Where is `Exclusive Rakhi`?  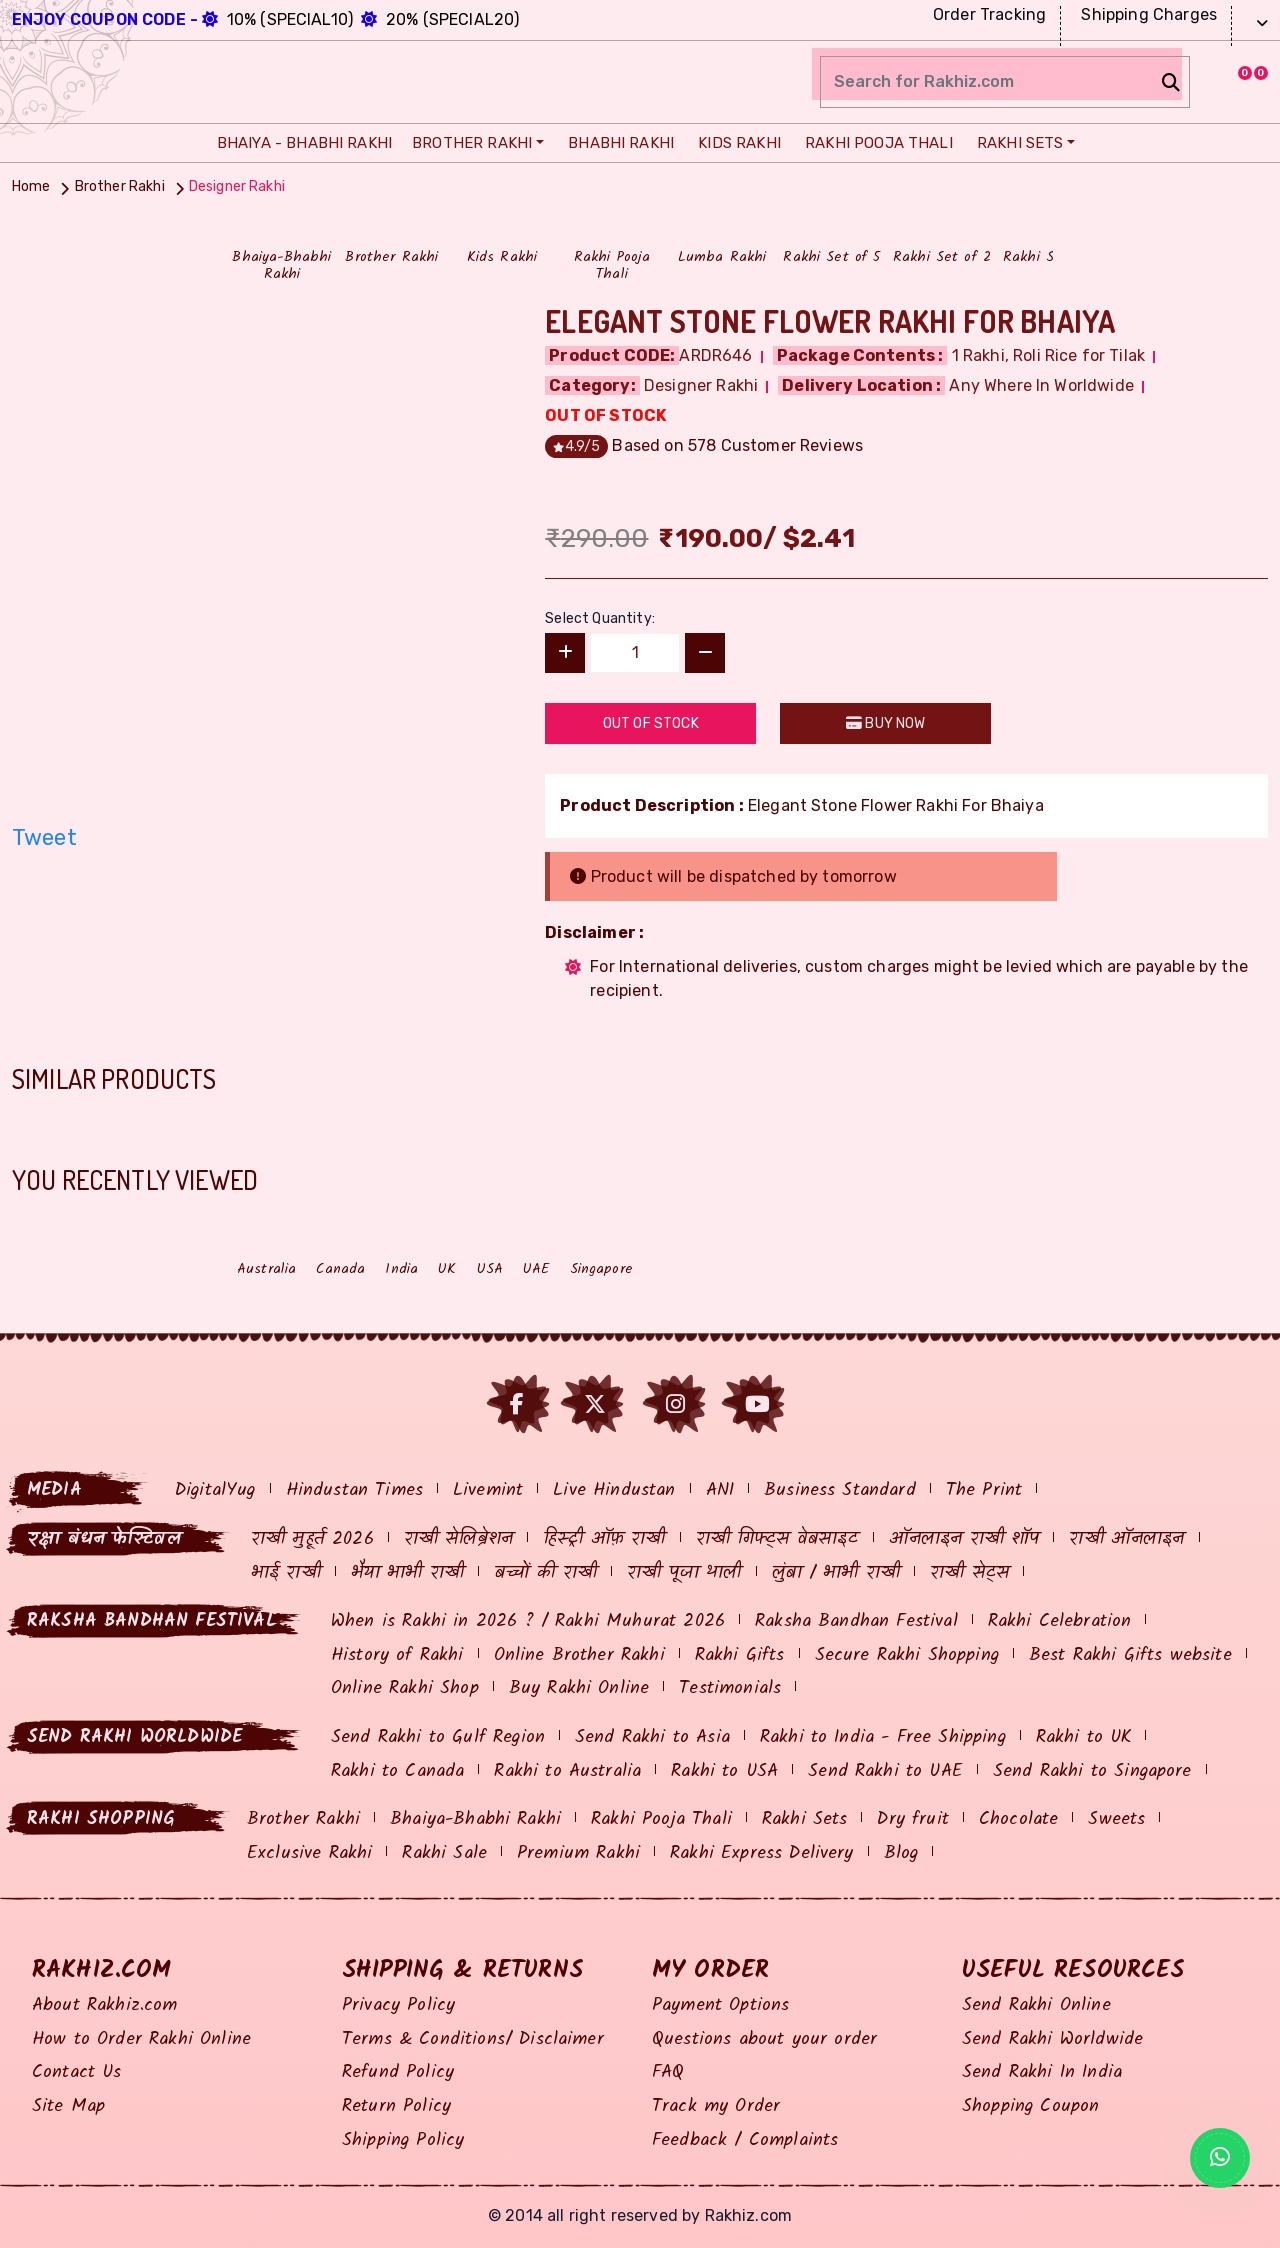
Exclusive Rakhi is located at coordinates (309, 1853).